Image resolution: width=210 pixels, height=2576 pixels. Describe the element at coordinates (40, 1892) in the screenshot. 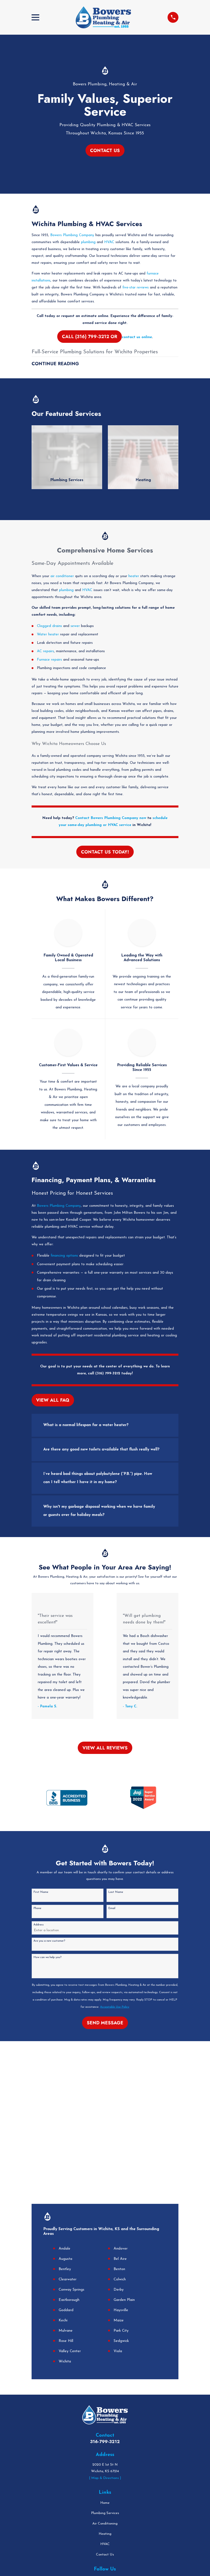

I see `First Name` at that location.